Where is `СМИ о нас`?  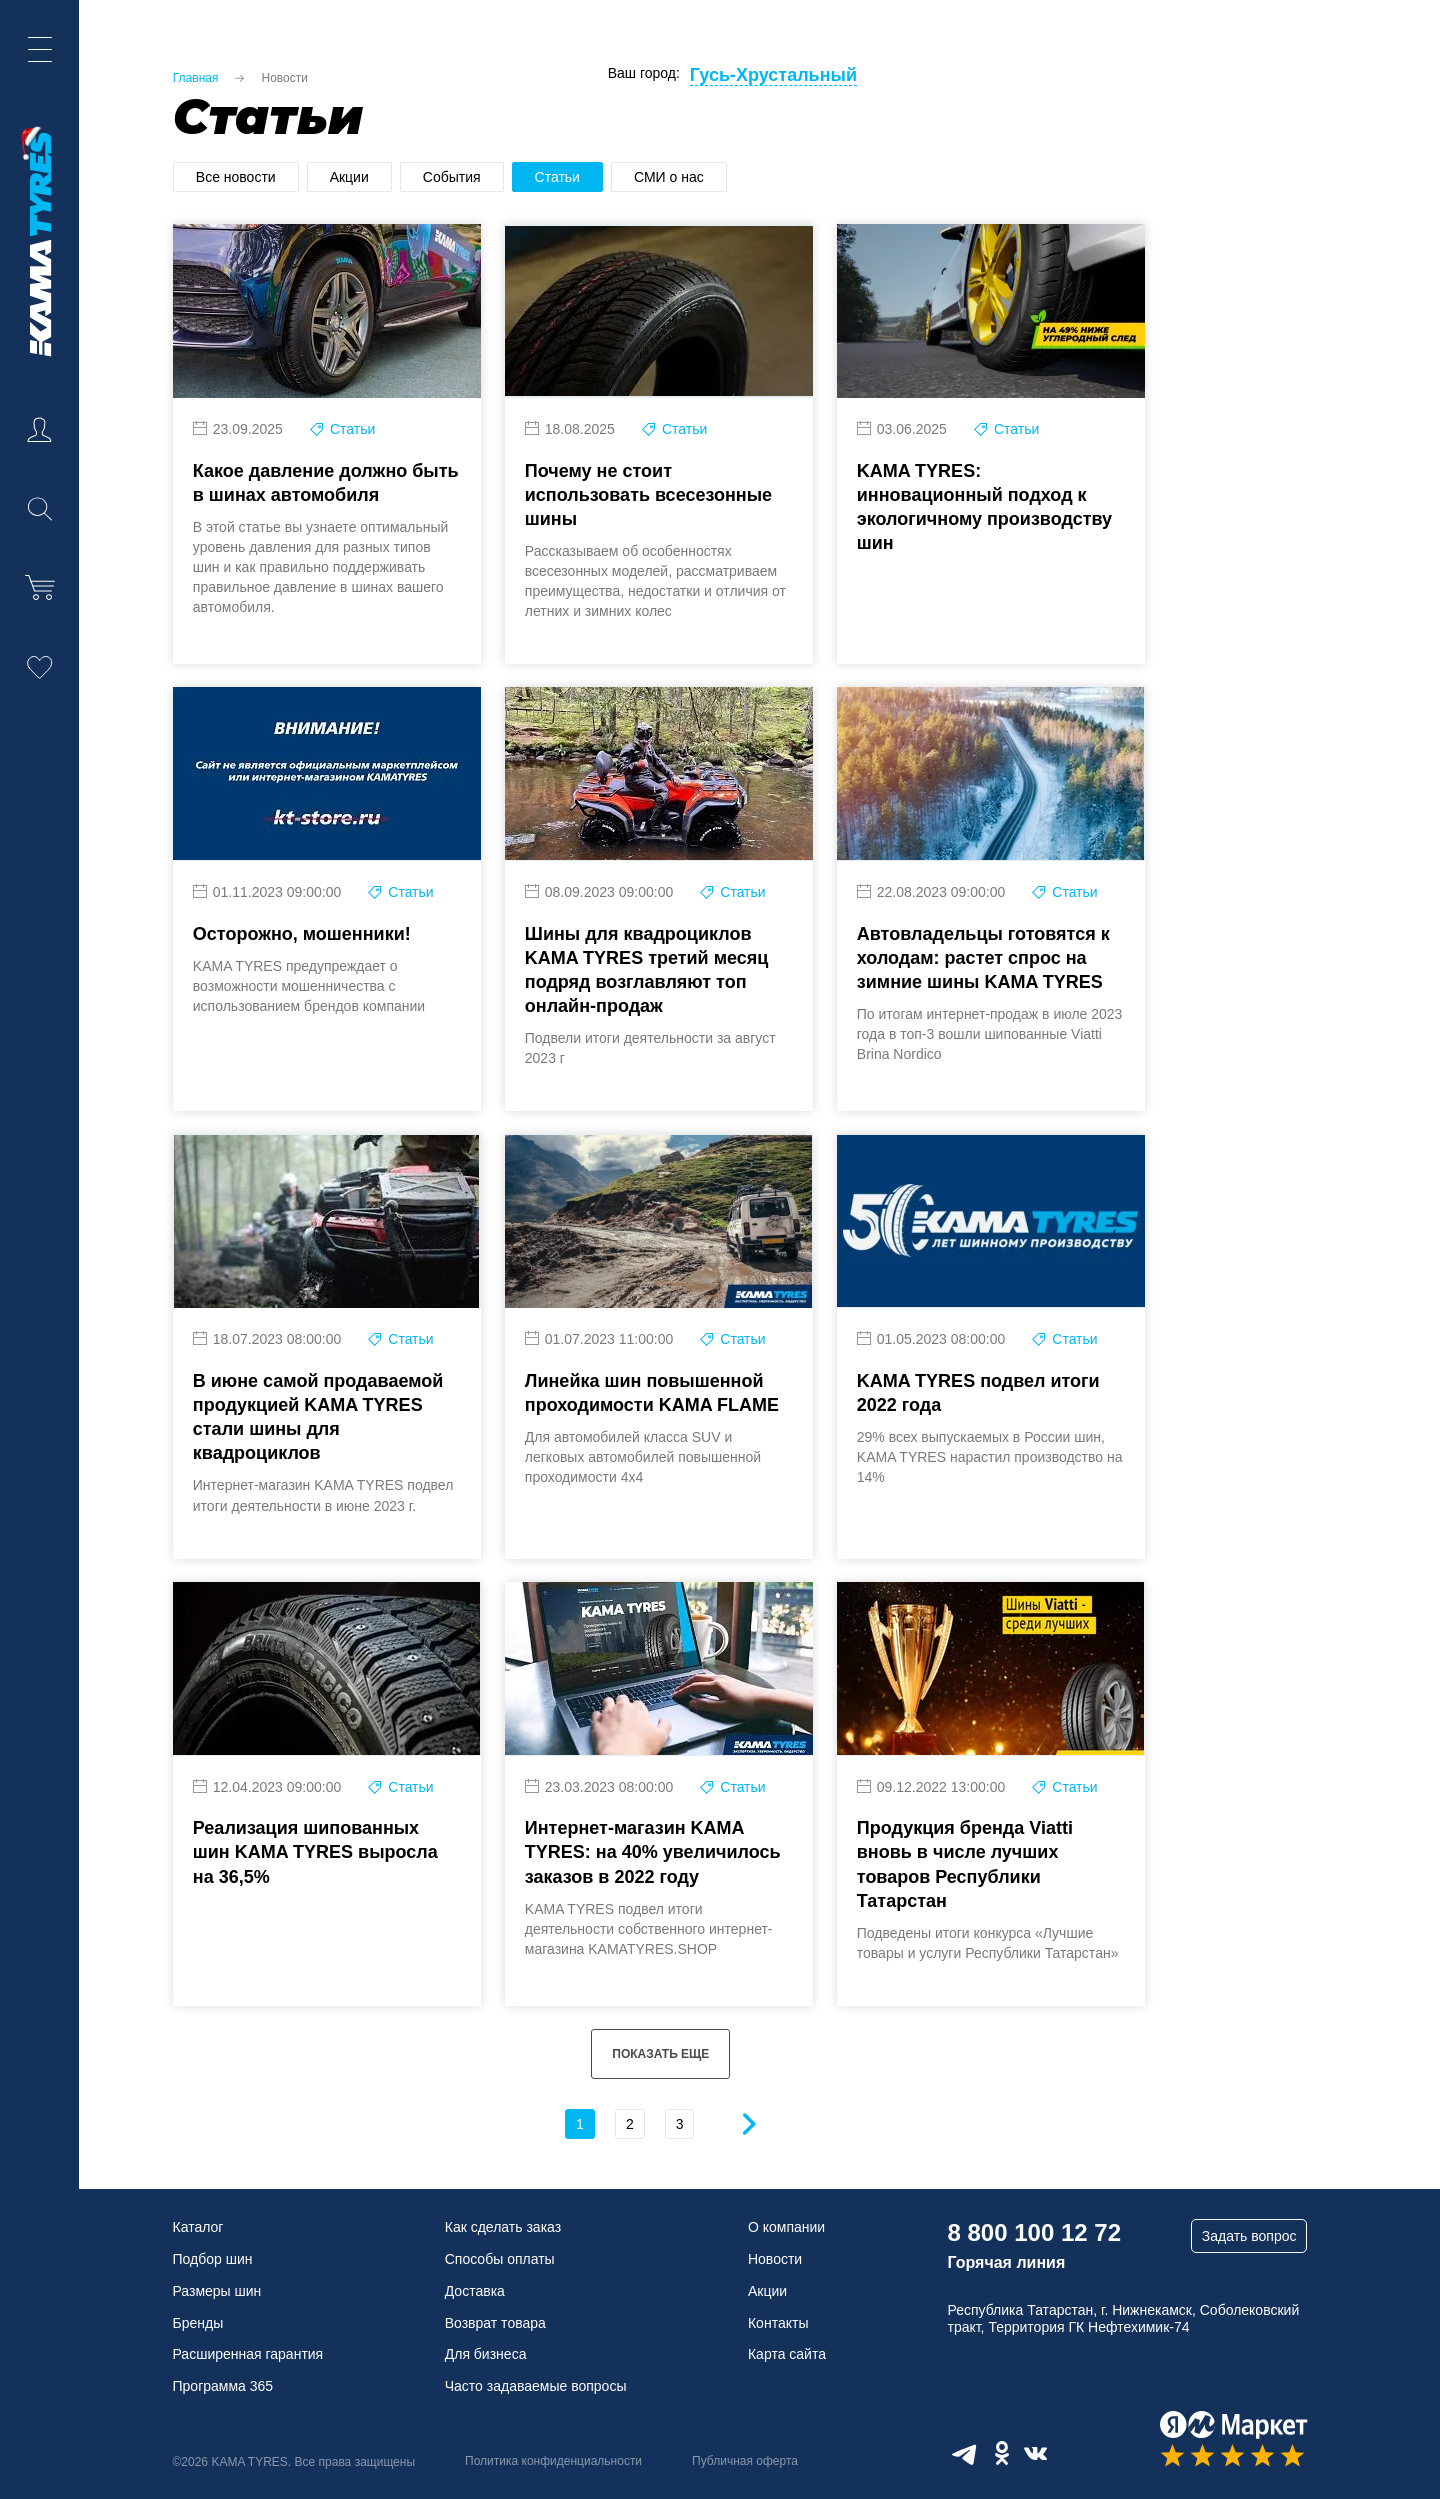
СМИ о нас is located at coordinates (669, 177).